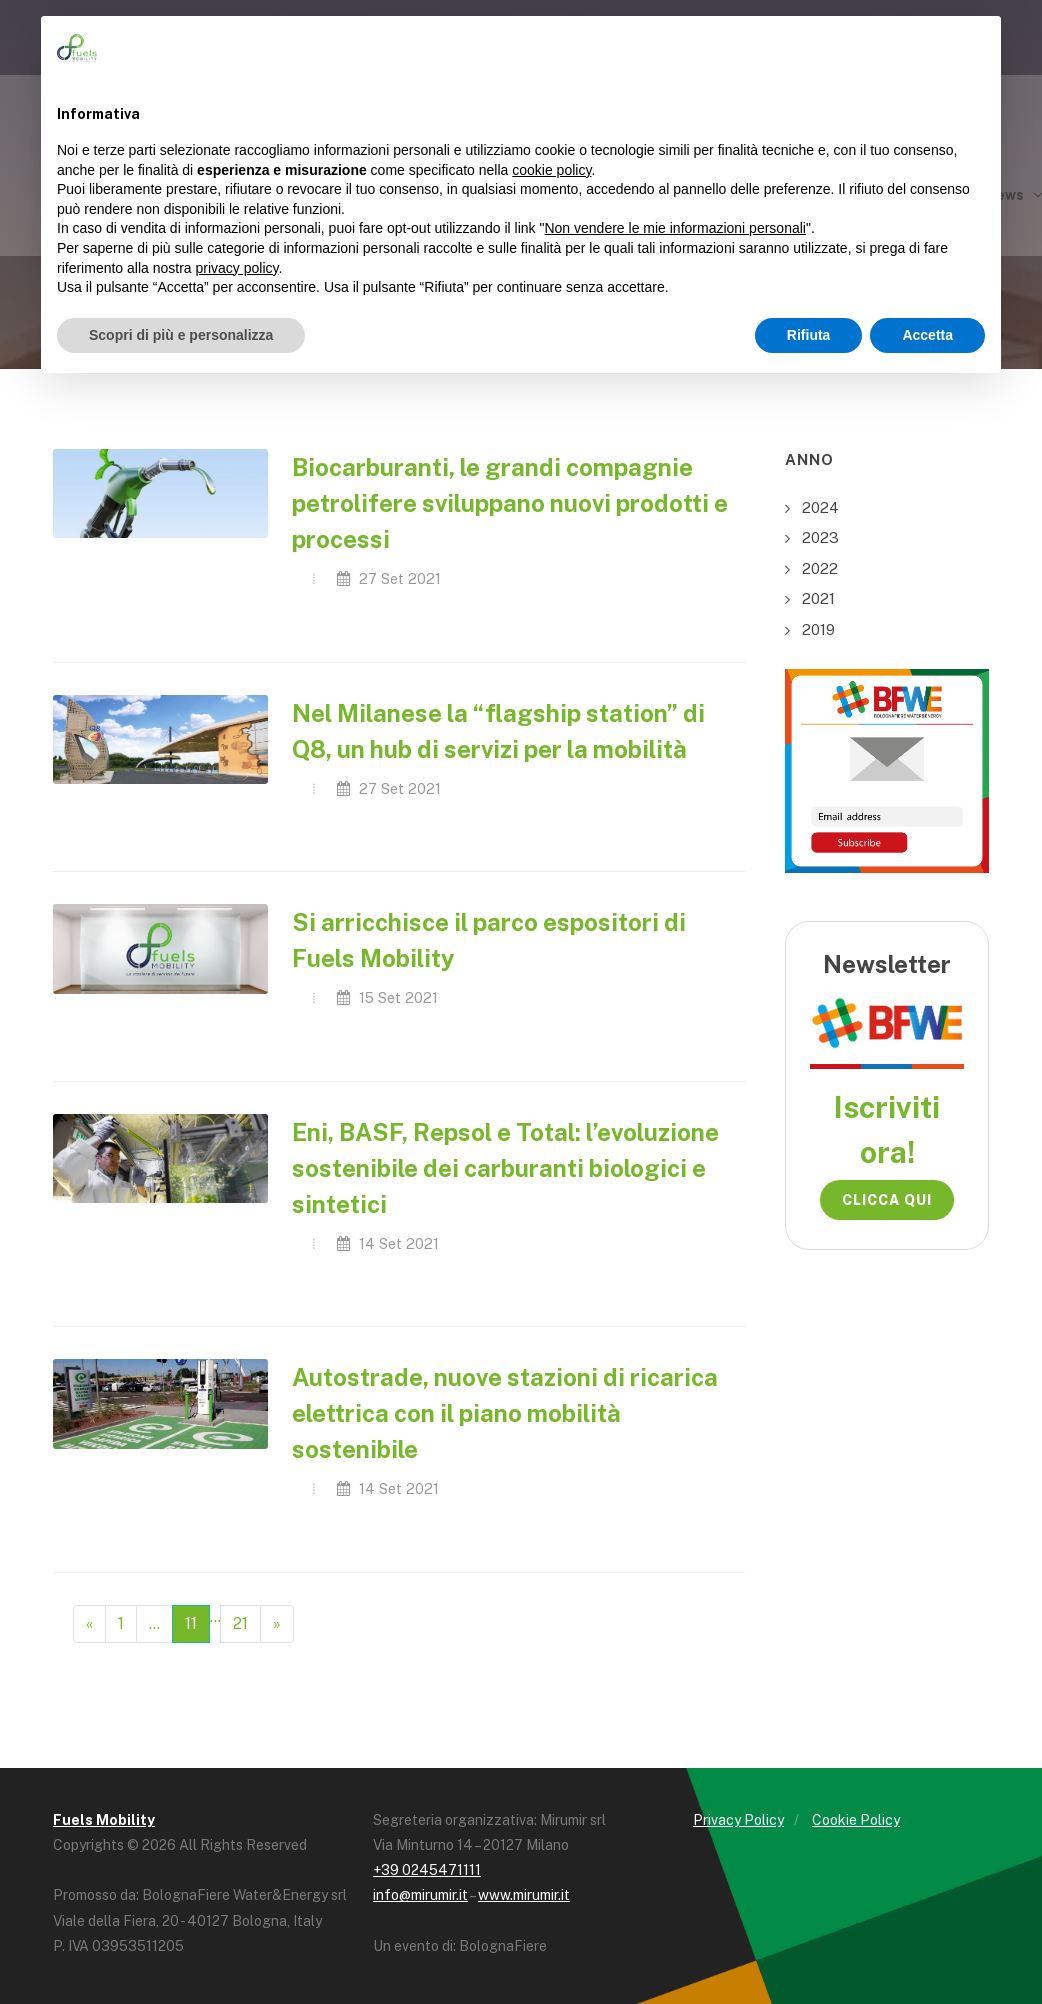 This screenshot has width=1042, height=2004. I want to click on Scopri di più e personalizza [button], so click(181, 335).